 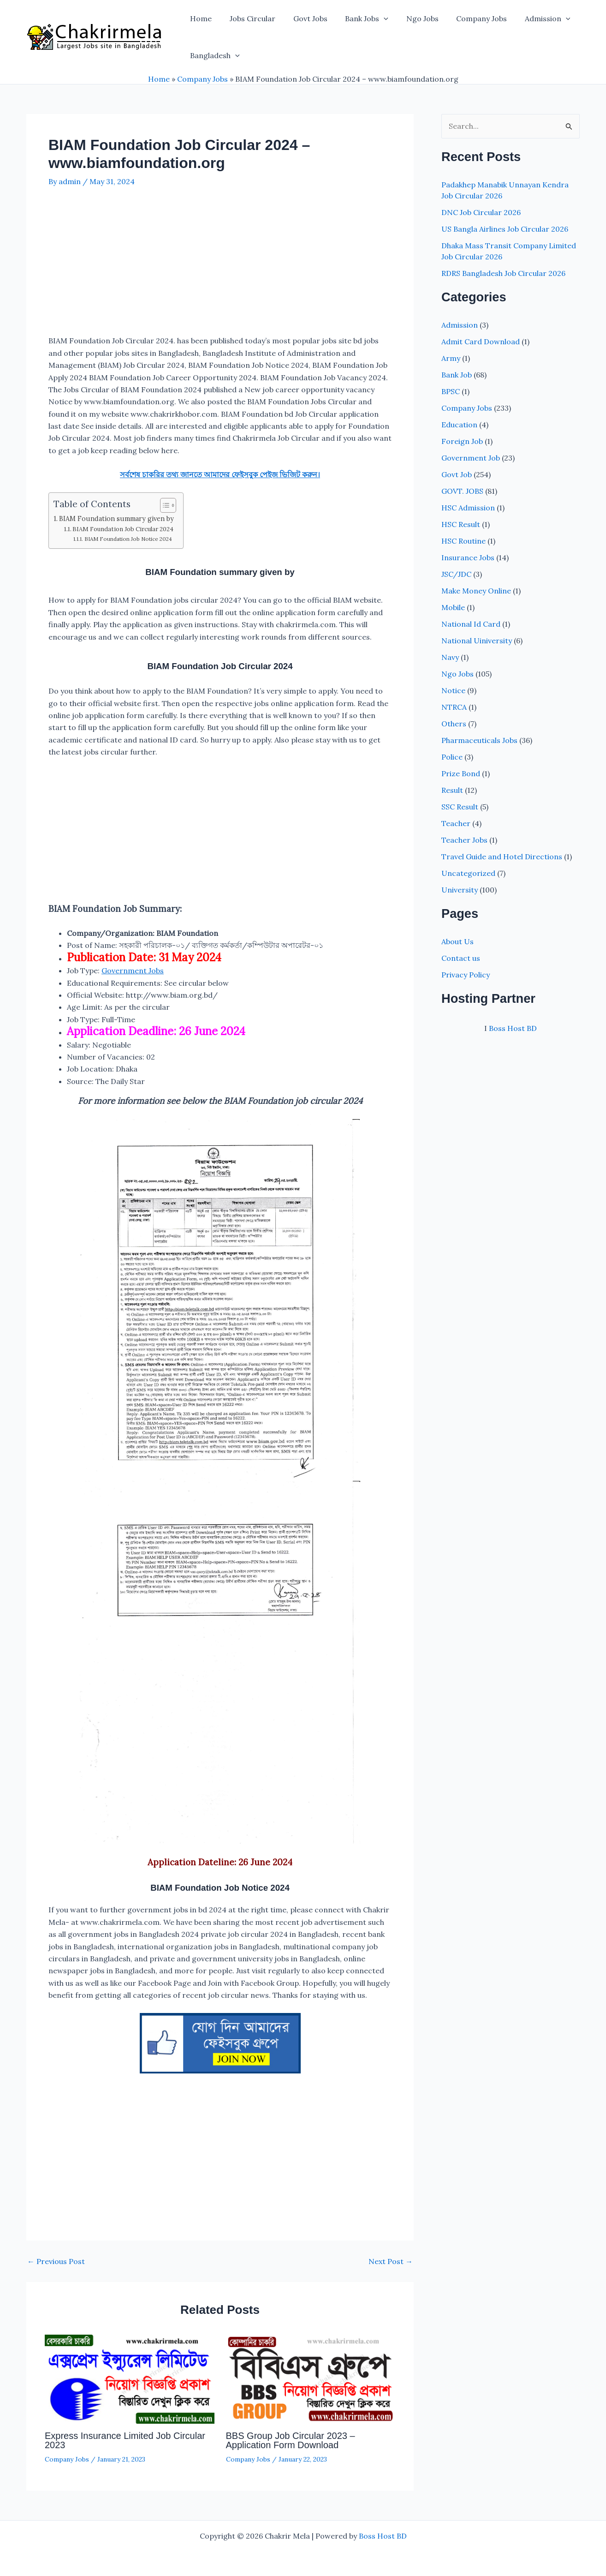 What do you see at coordinates (460, 773) in the screenshot?
I see `Prize Bond` at bounding box center [460, 773].